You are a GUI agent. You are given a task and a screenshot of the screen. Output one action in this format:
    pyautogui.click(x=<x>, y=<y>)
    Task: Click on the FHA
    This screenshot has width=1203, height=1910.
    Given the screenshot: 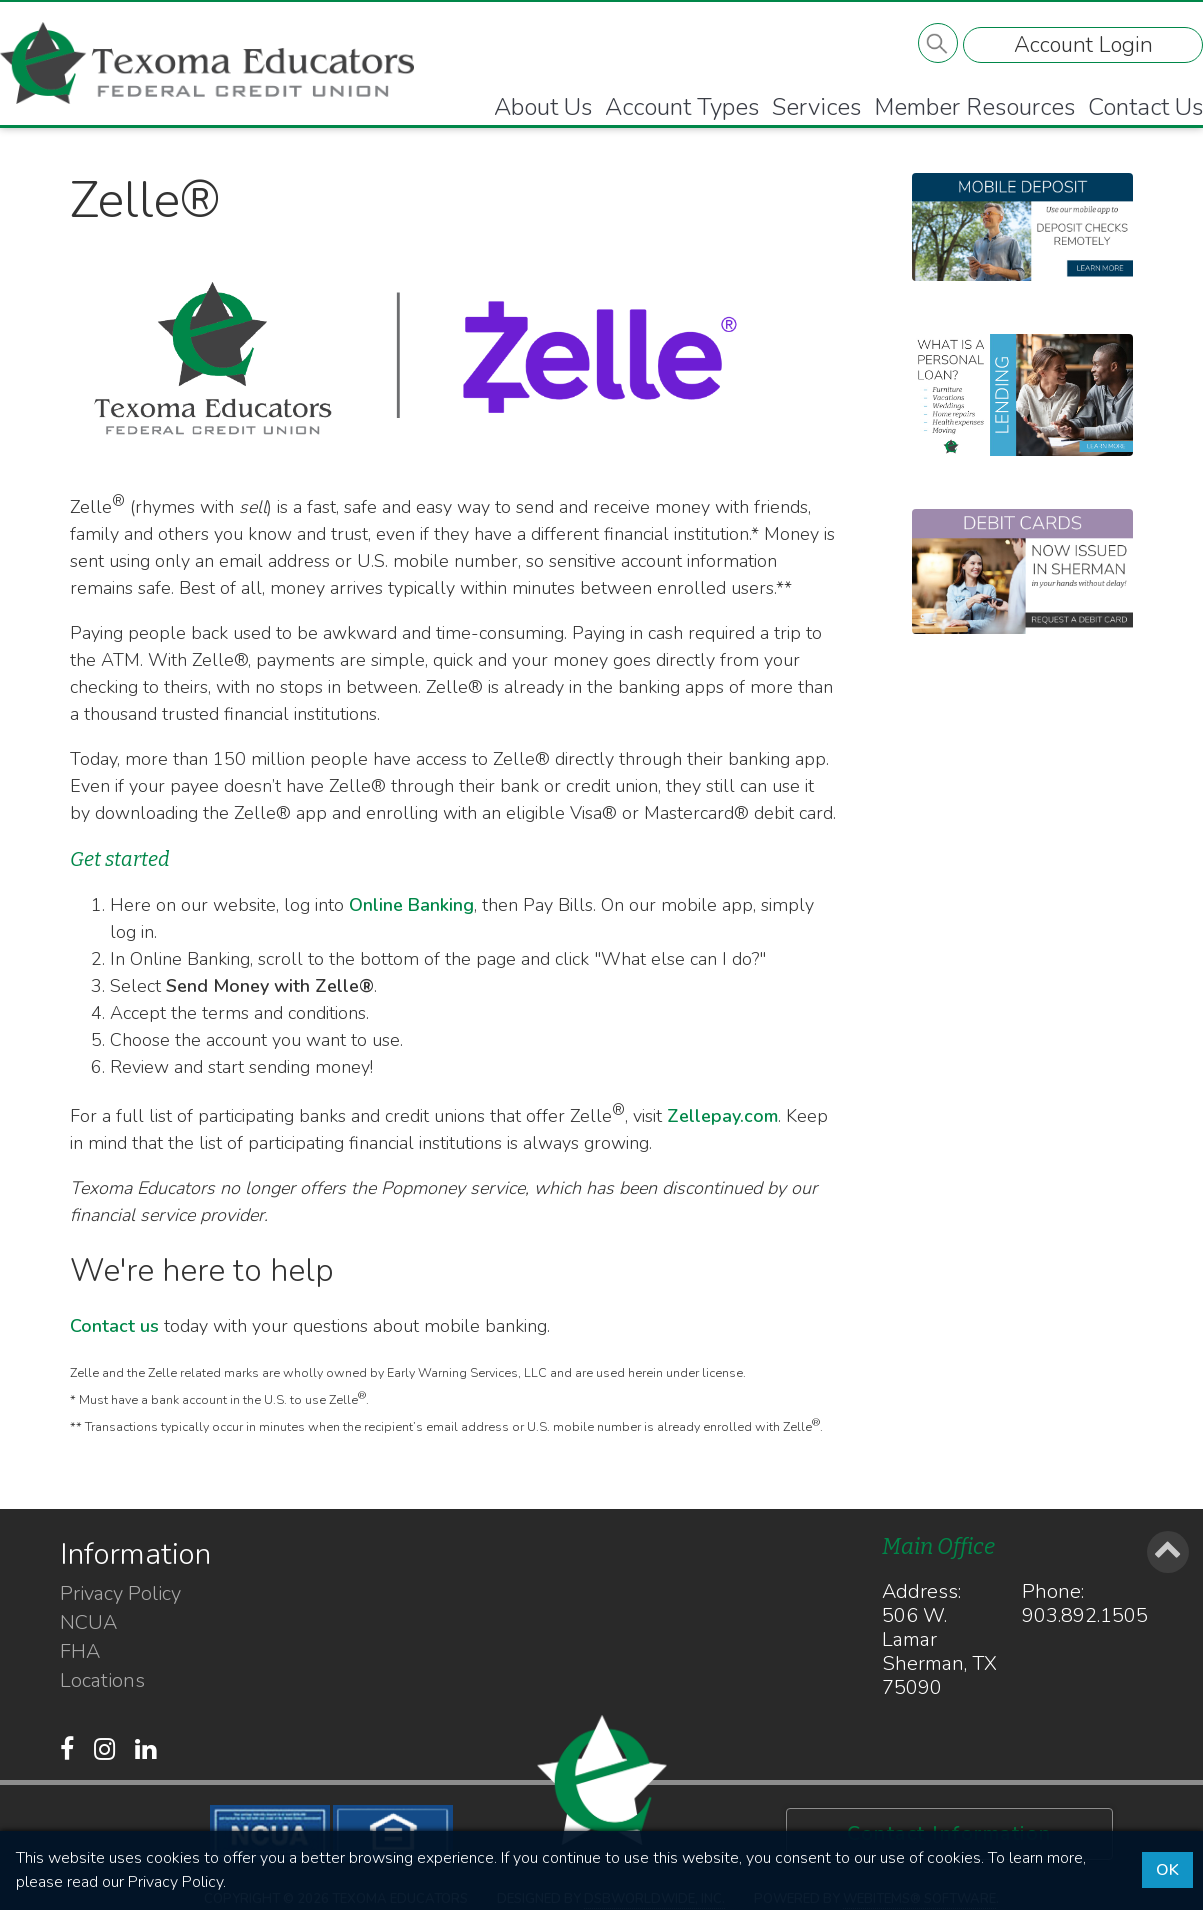 What is the action you would take?
    pyautogui.click(x=80, y=1652)
    